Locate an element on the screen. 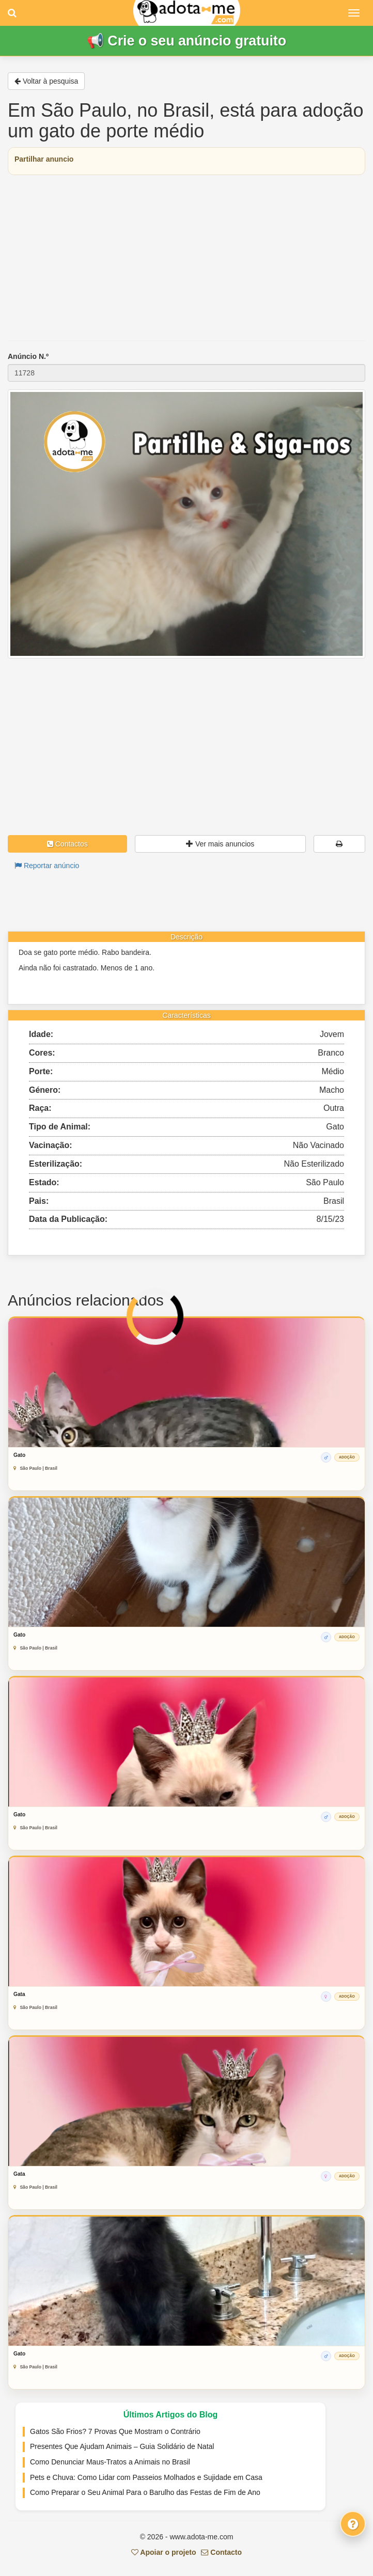 The width and height of the screenshot is (373, 2576). Voltar à pesquisa is located at coordinates (46, 81).